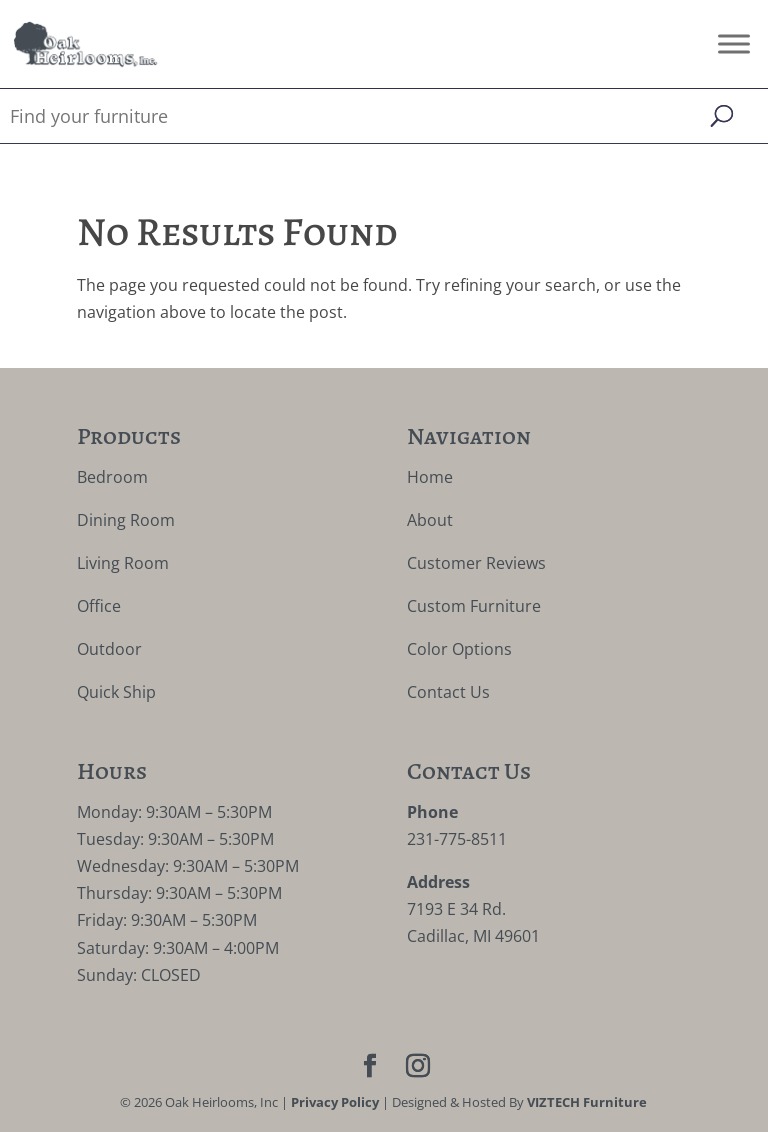  I want to click on Office, so click(99, 606).